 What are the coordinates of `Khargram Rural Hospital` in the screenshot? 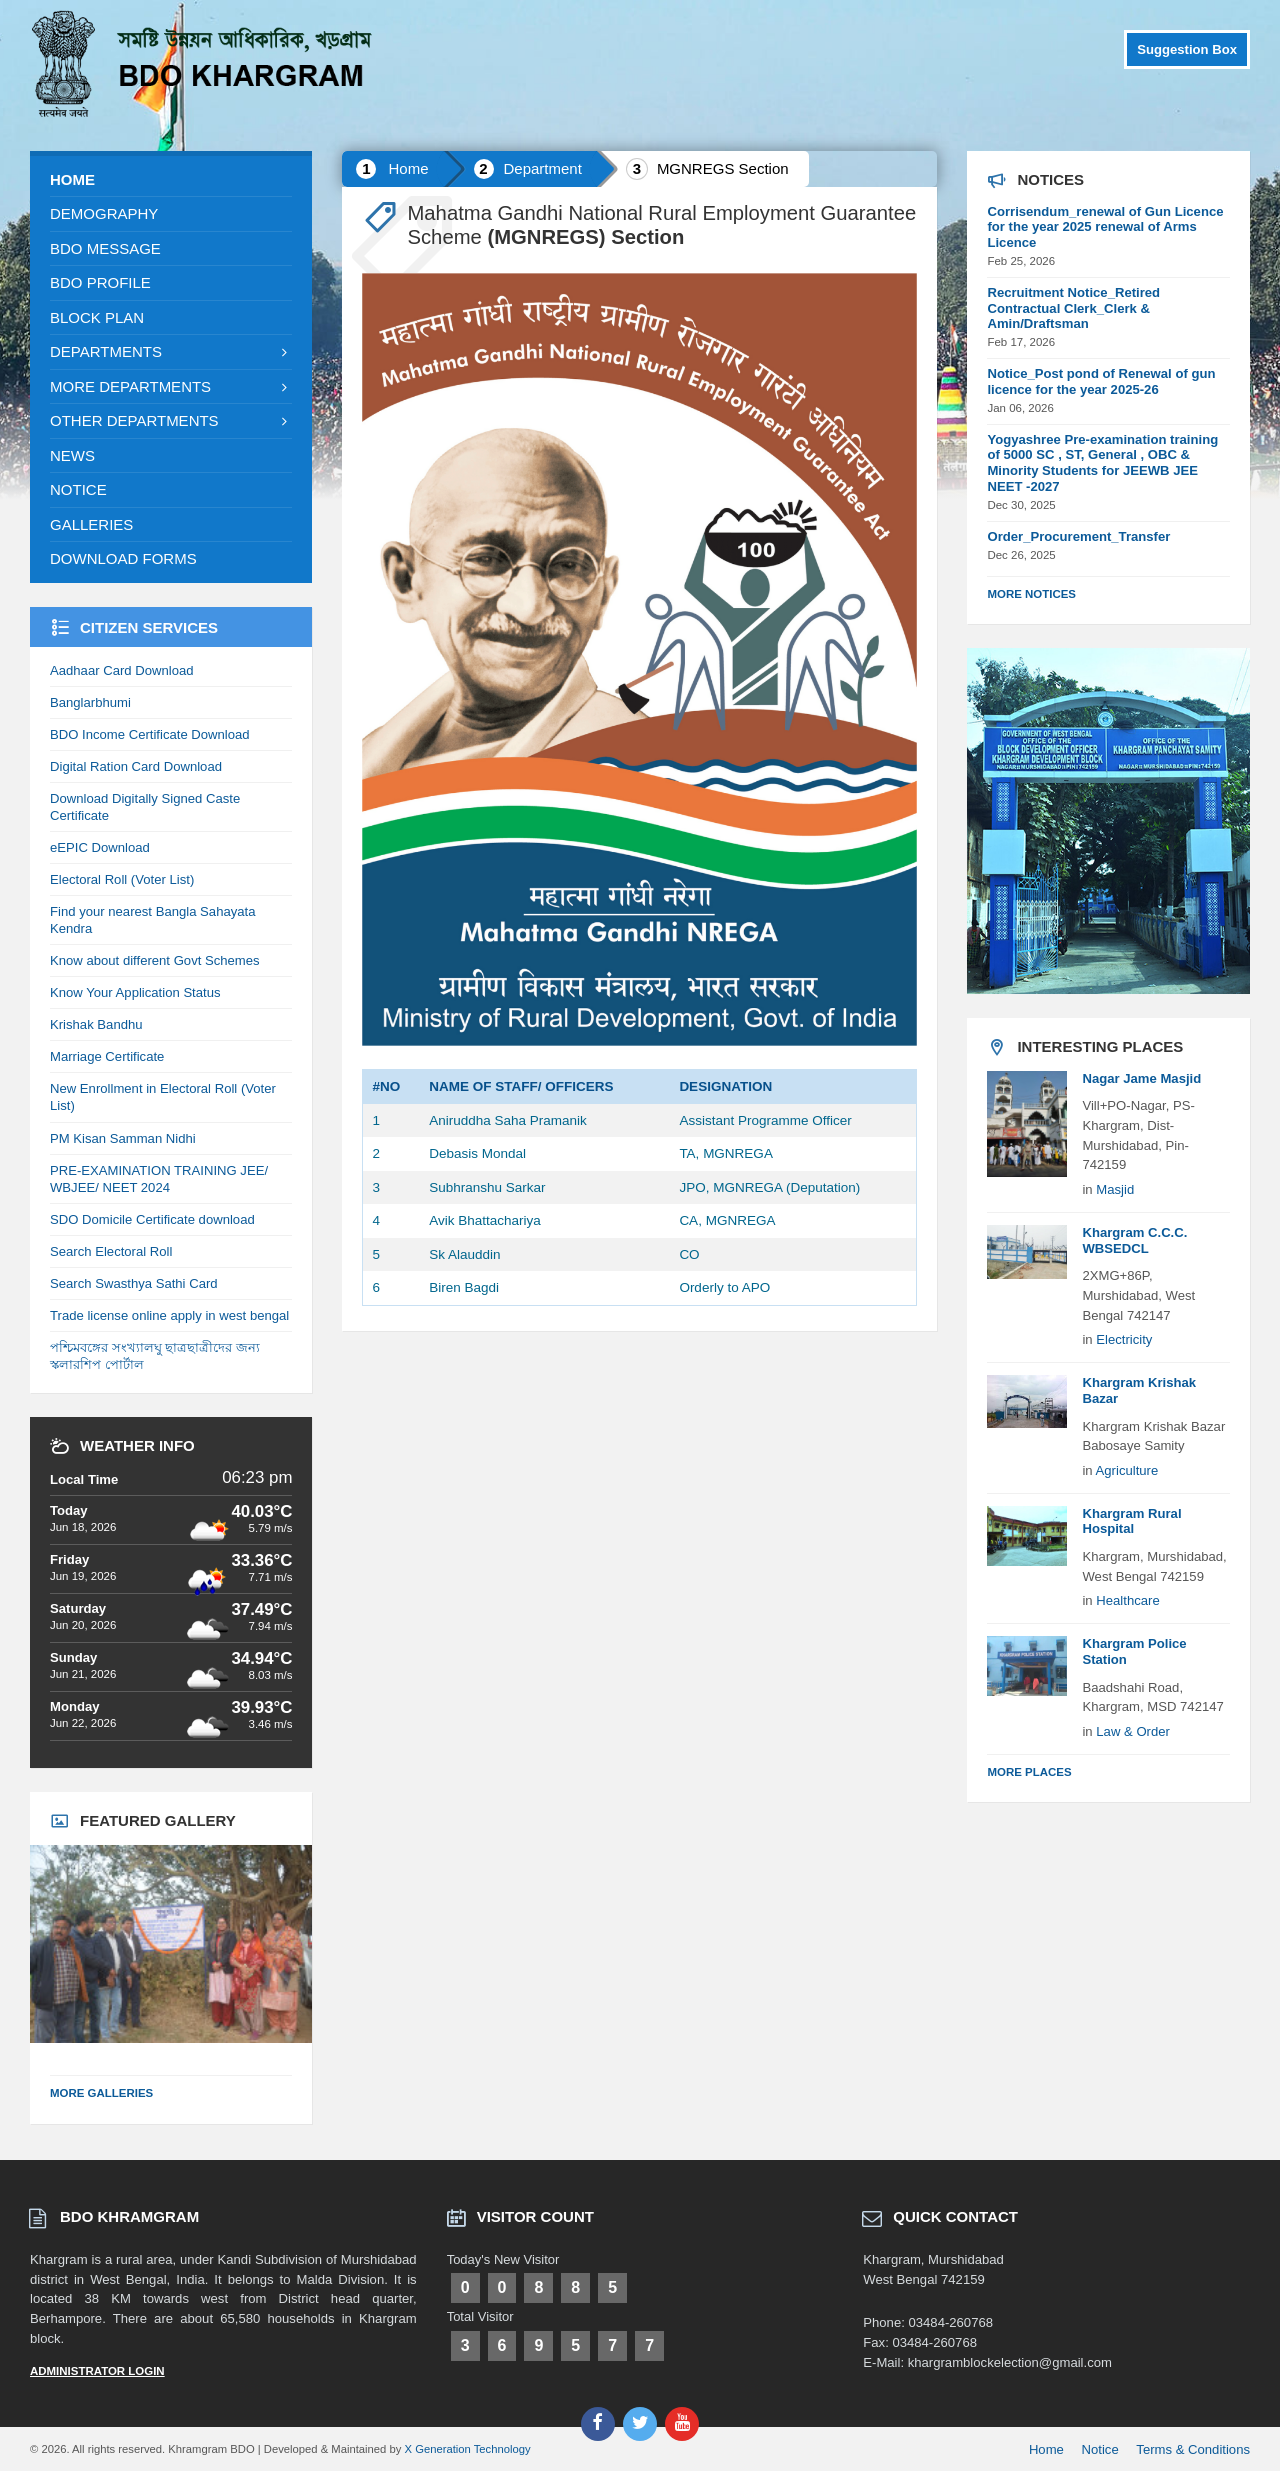 It's located at (1131, 1521).